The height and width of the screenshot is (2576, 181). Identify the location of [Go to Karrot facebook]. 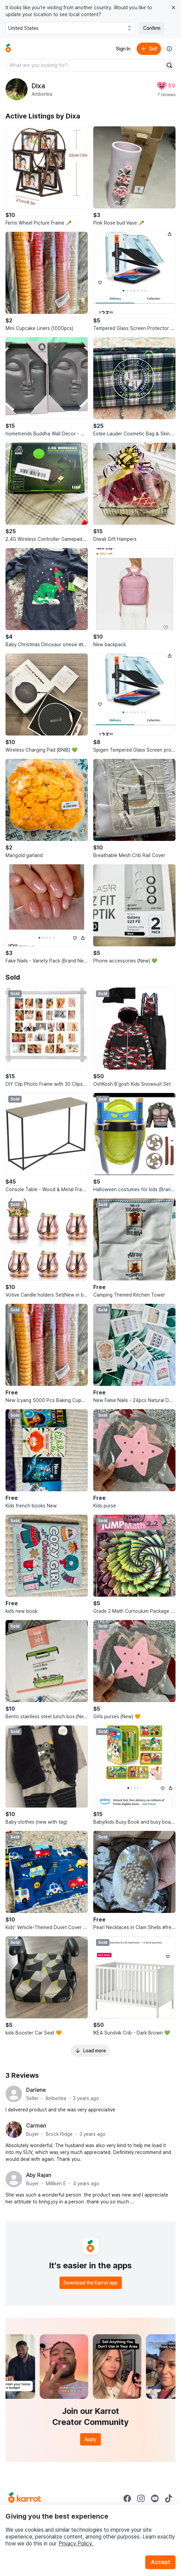
(127, 2498).